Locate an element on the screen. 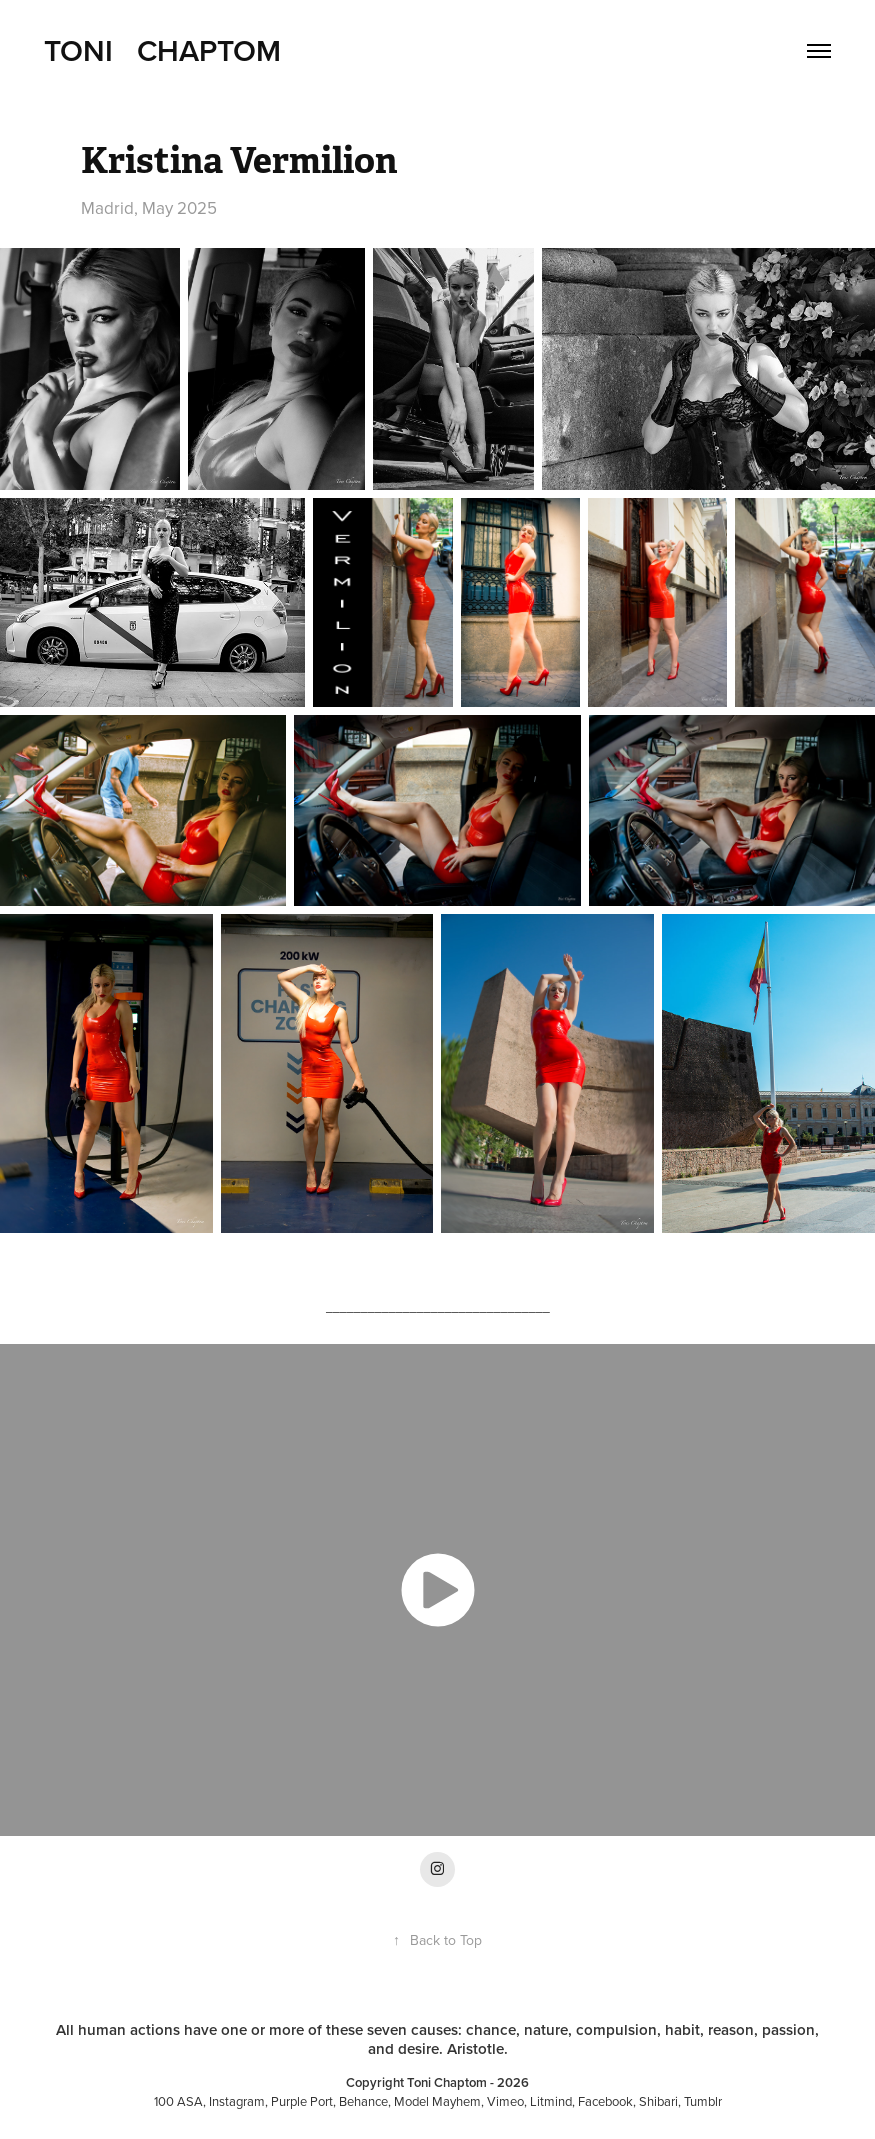 The width and height of the screenshot is (875, 2139). Vimeo is located at coordinates (505, 2101).